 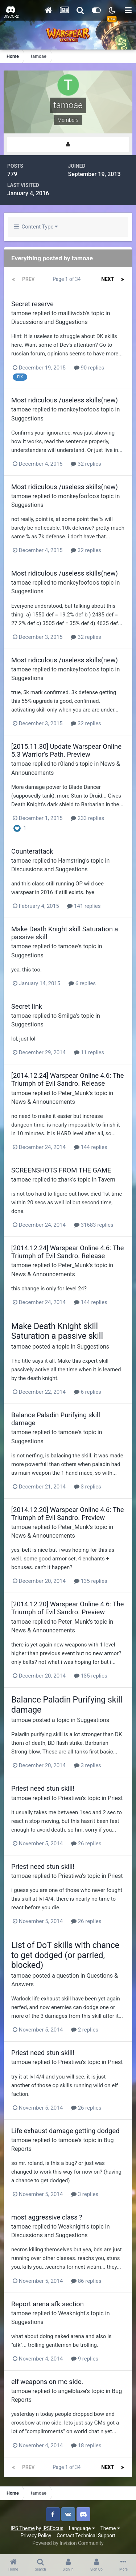 I want to click on 2 replies, so click(x=84, y=2029).